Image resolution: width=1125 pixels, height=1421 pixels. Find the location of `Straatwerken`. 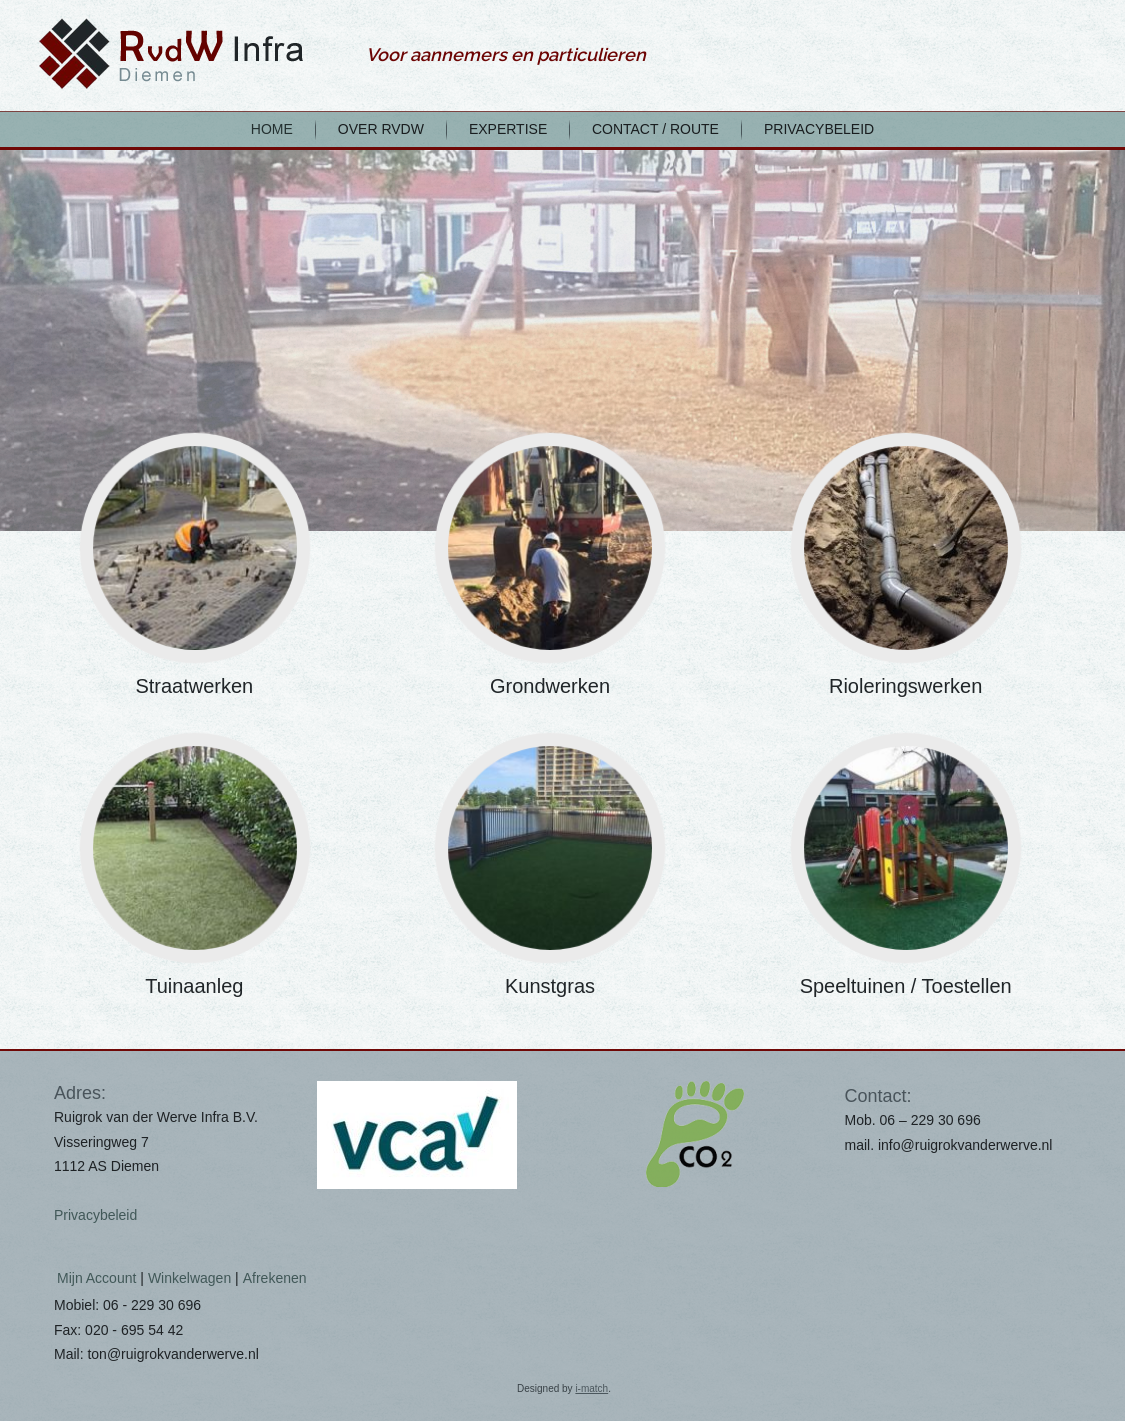

Straatwerken is located at coordinates (194, 686).